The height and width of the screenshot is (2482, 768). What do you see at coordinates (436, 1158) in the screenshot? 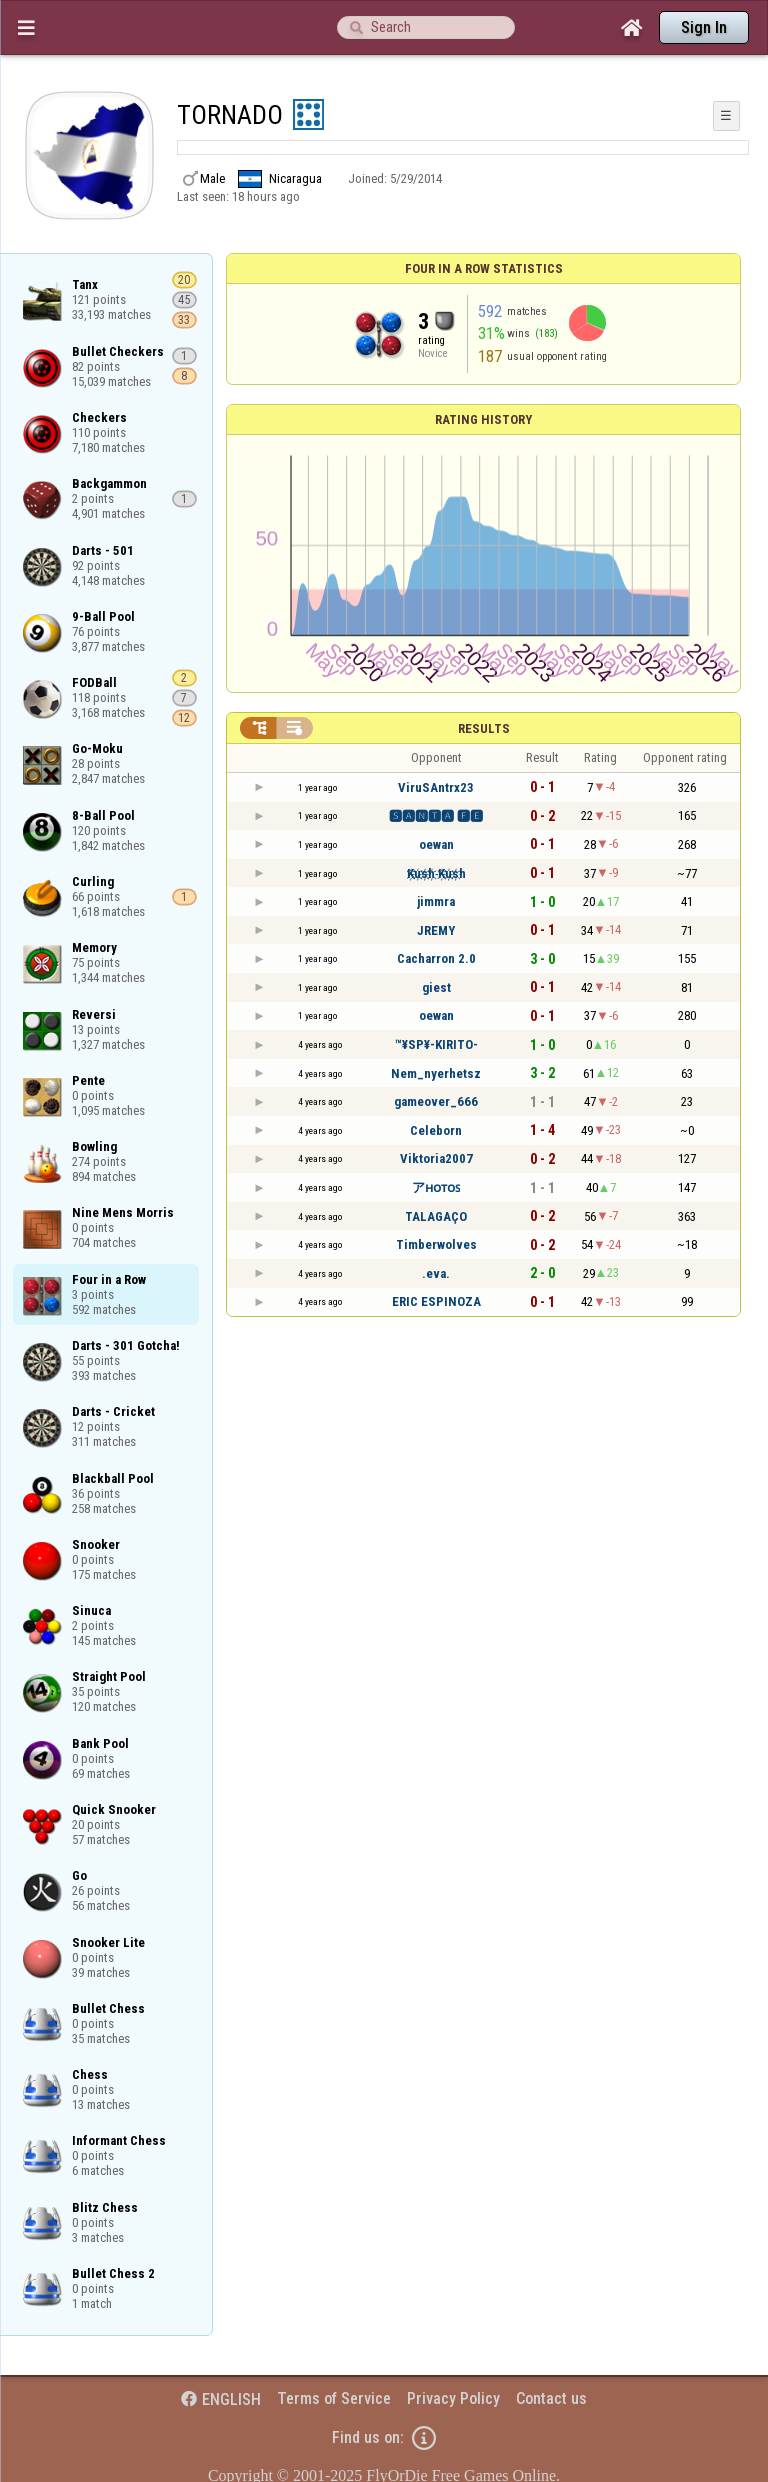
I see `Viktoria2007` at bounding box center [436, 1158].